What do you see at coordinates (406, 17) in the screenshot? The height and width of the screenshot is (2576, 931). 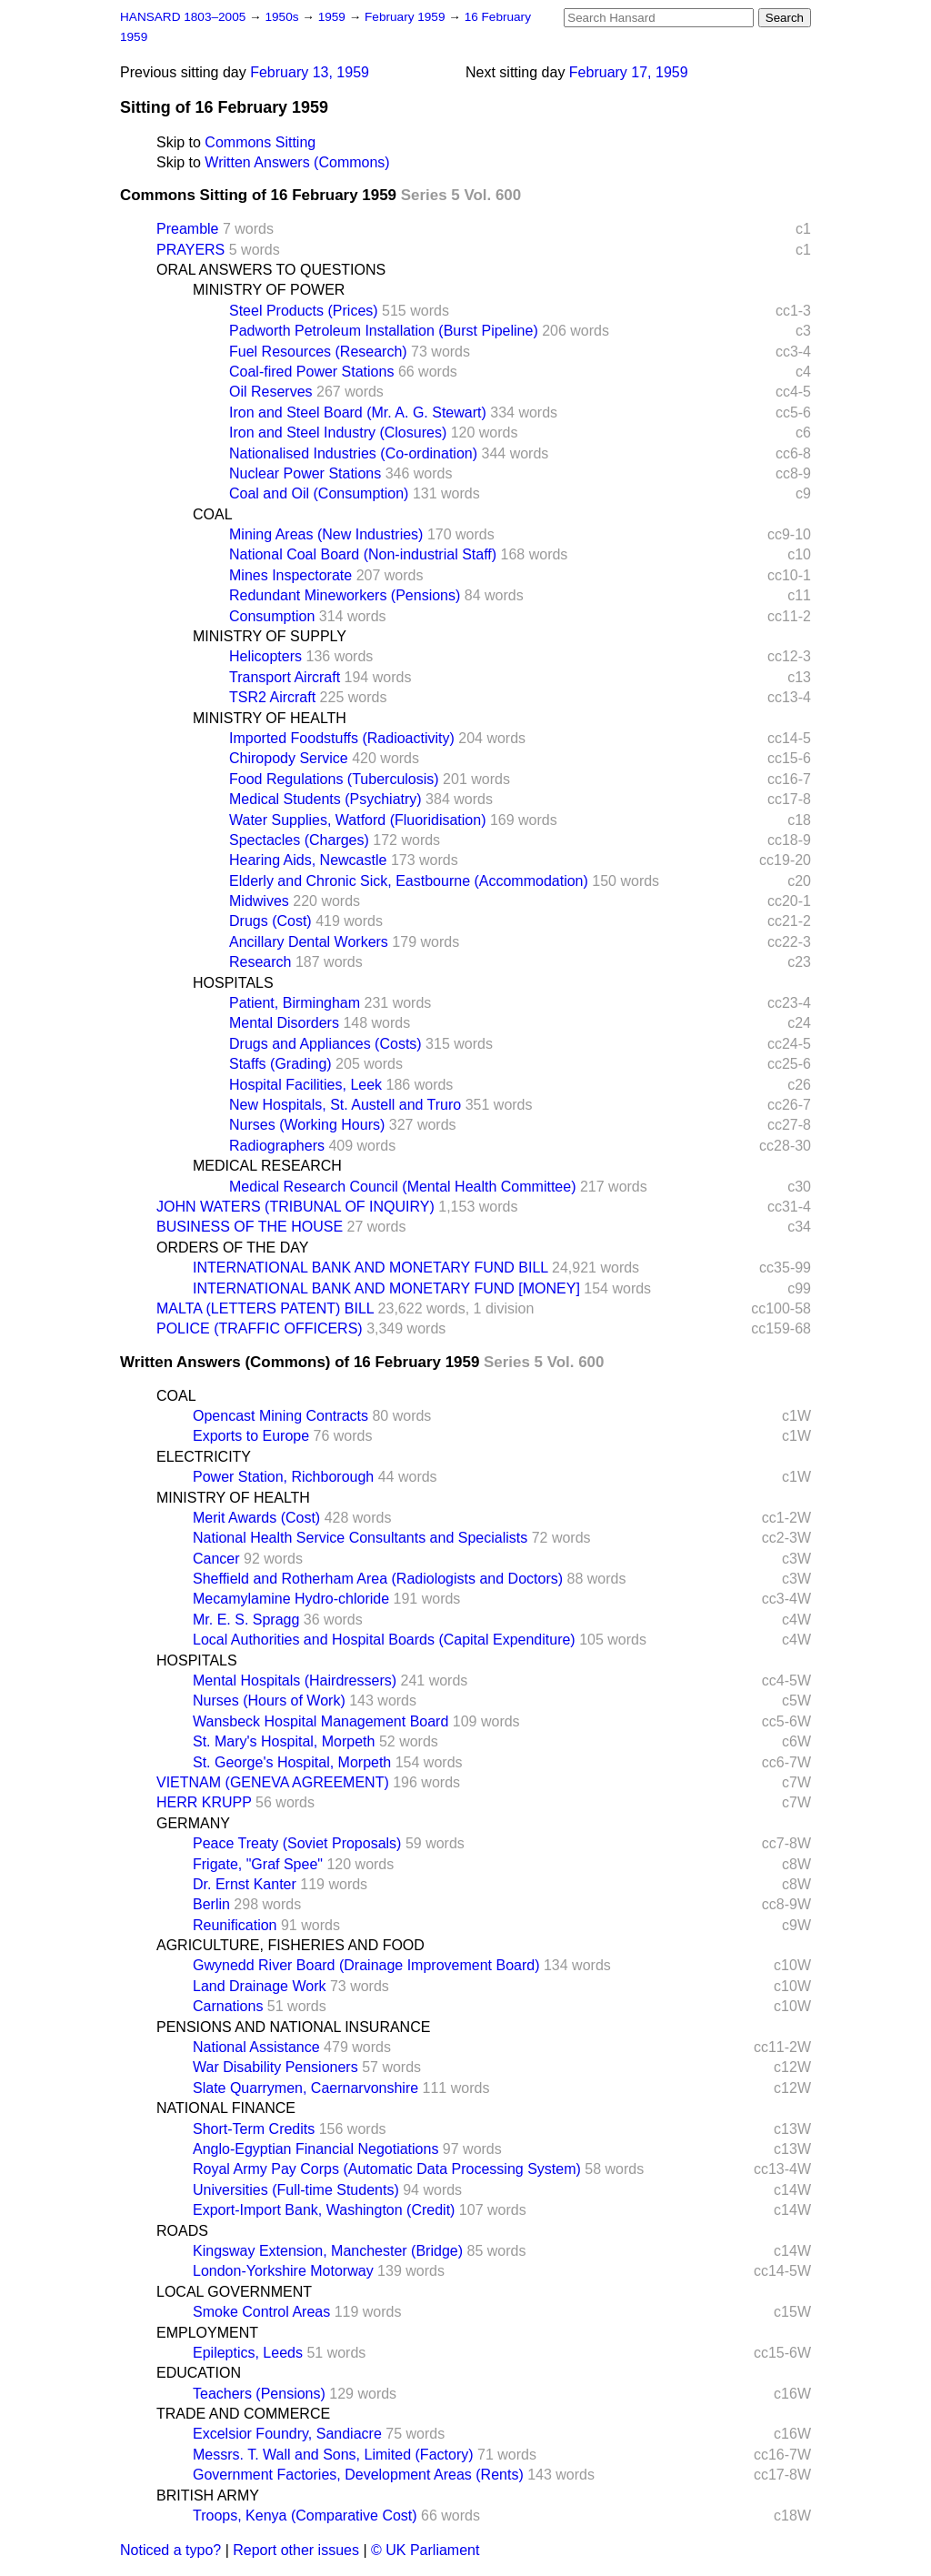 I see `February 1959` at bounding box center [406, 17].